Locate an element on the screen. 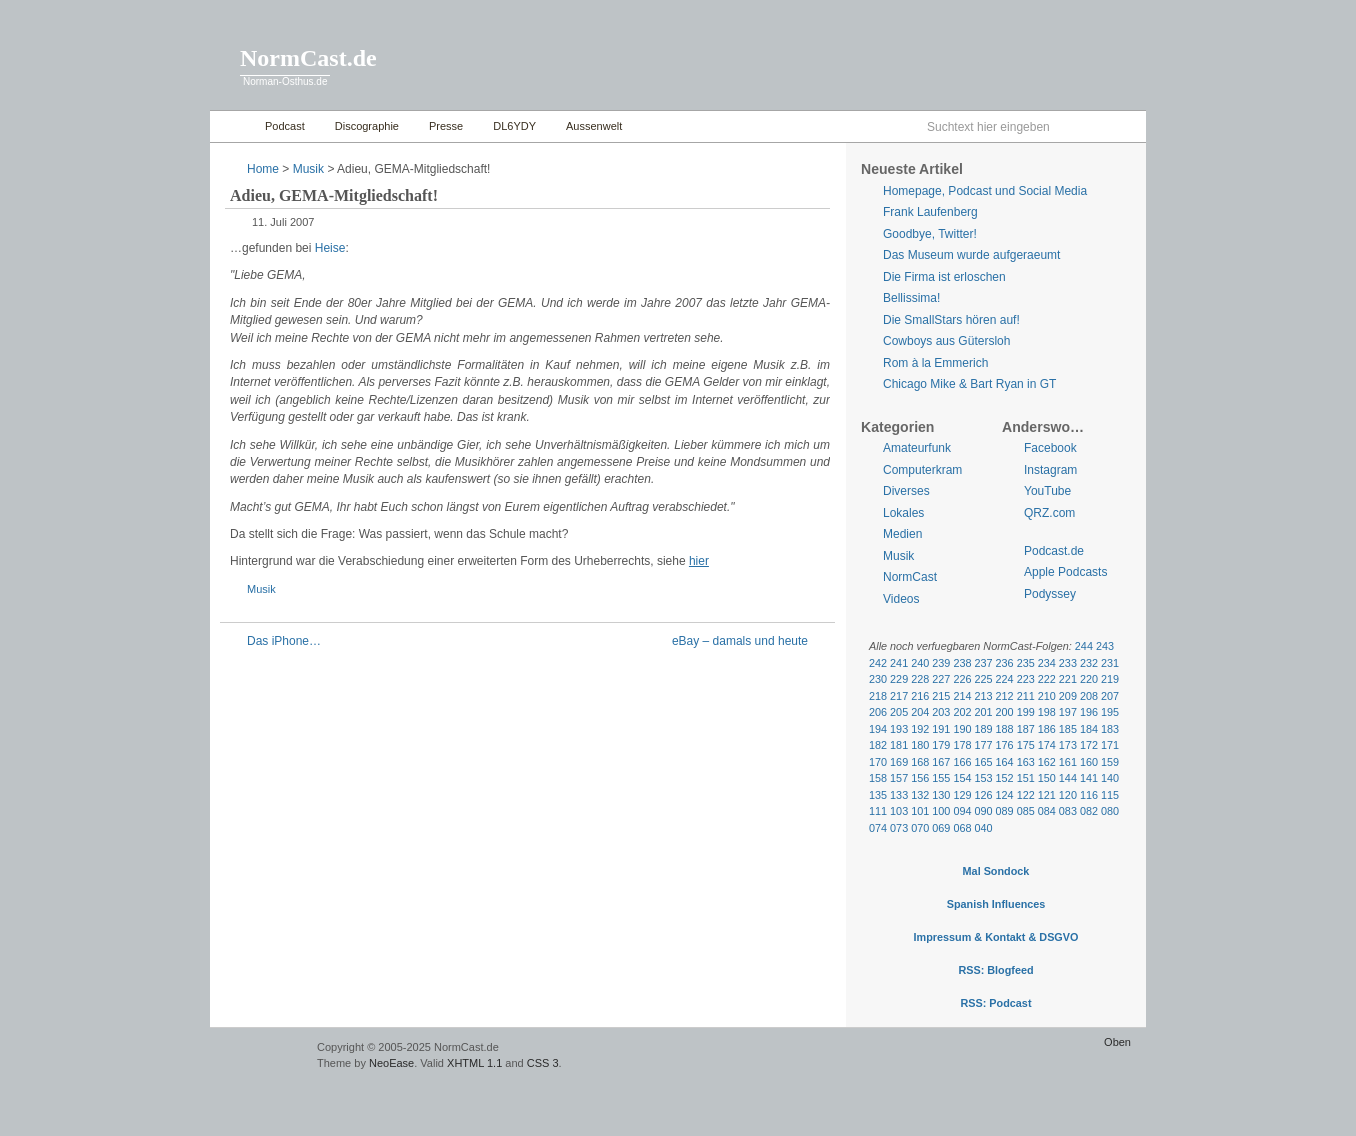 The width and height of the screenshot is (1356, 1136). 082 is located at coordinates (1089, 811).